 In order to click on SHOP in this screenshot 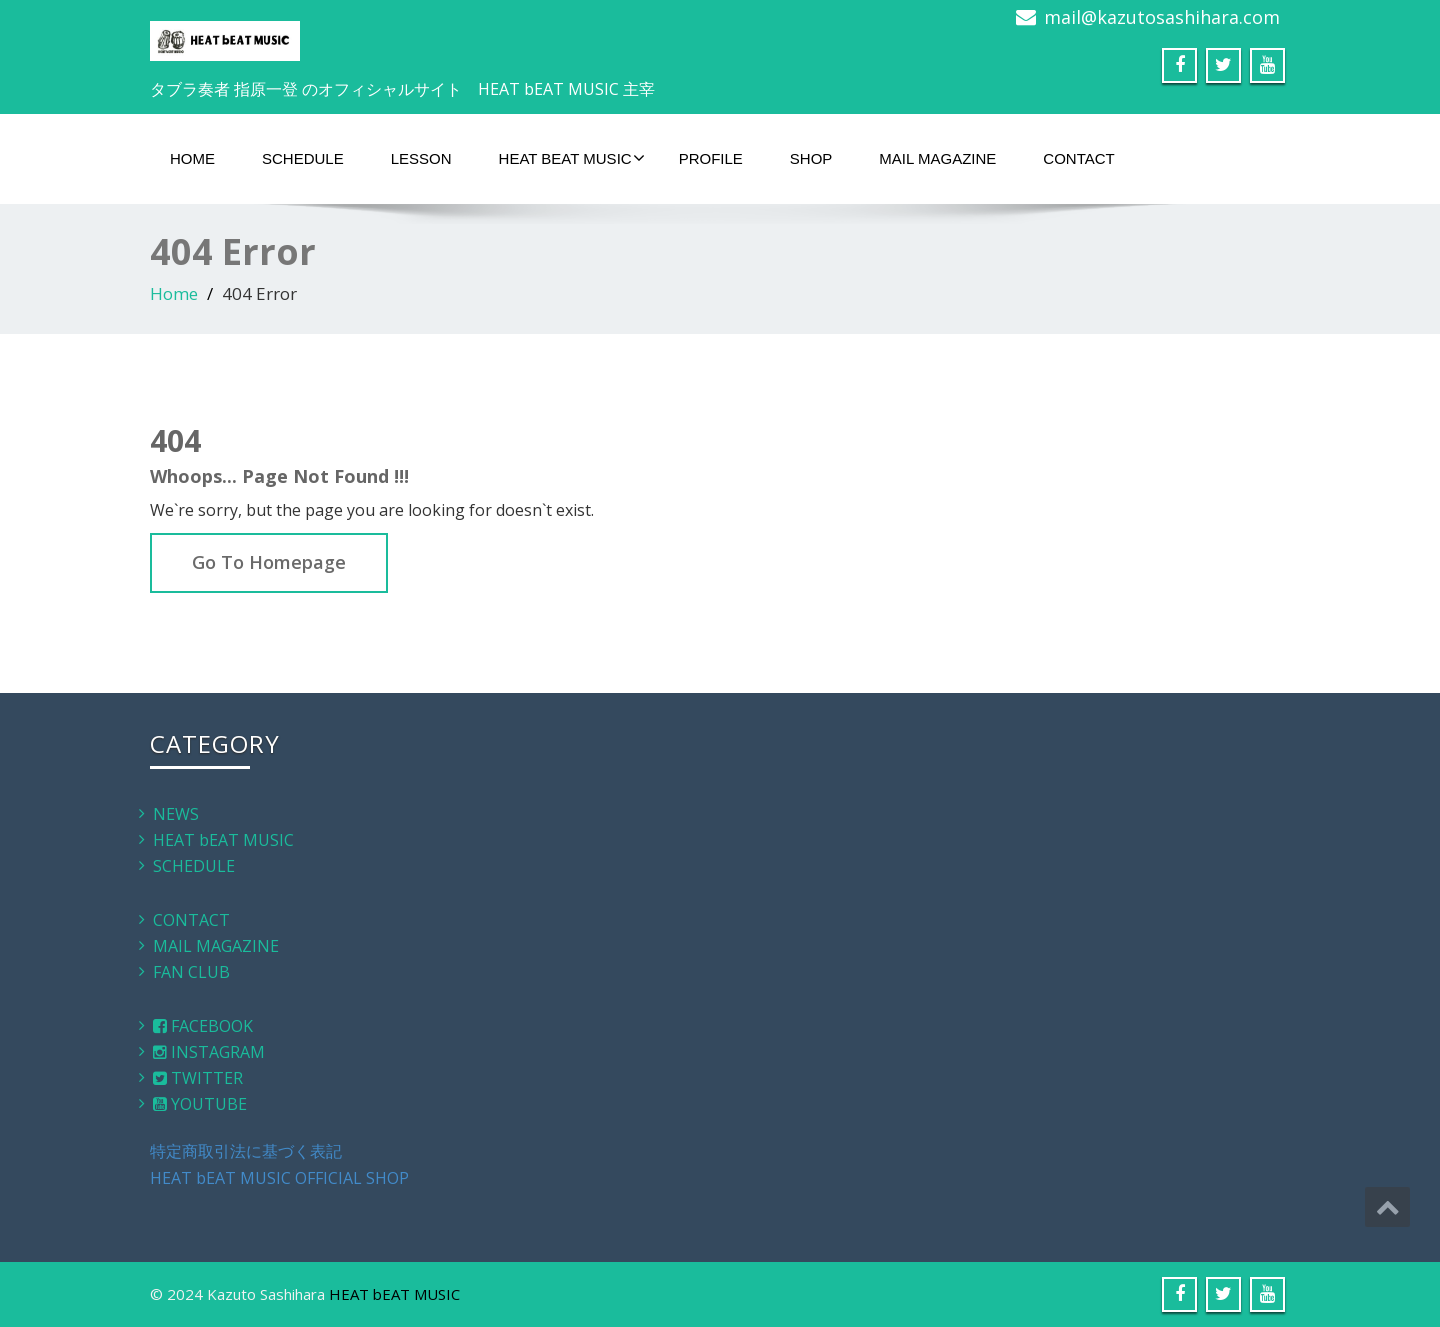, I will do `click(811, 158)`.